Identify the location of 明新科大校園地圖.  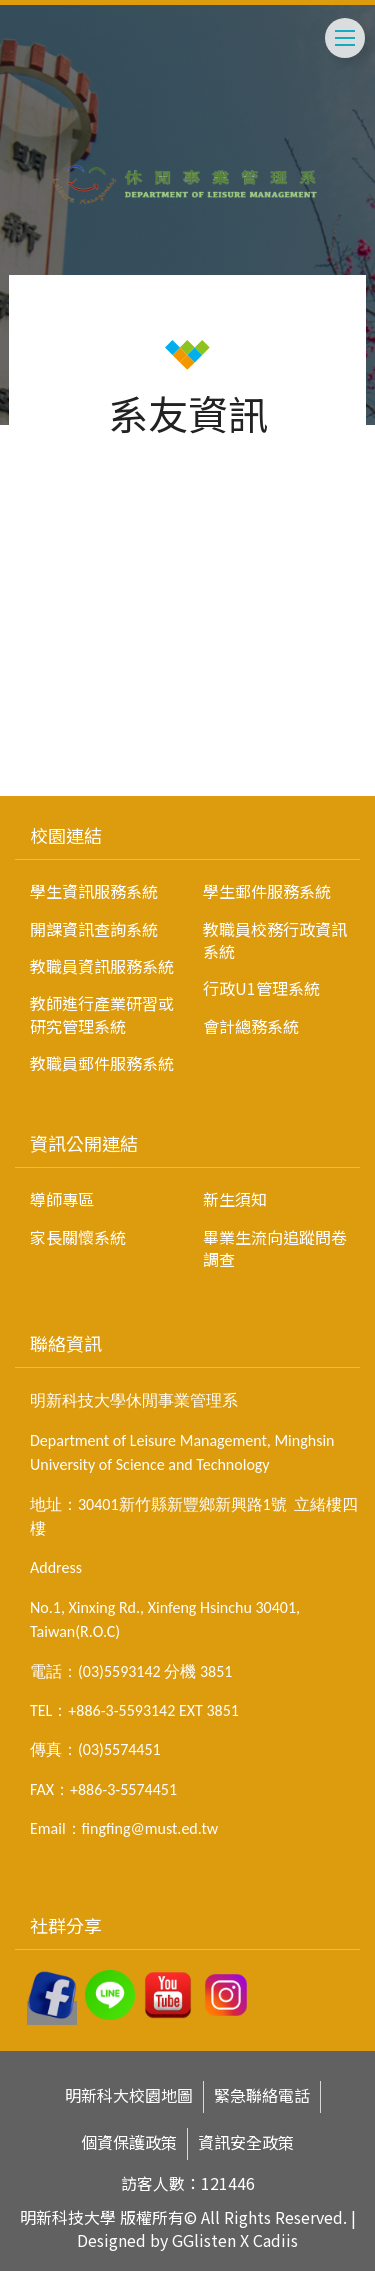
(129, 2095).